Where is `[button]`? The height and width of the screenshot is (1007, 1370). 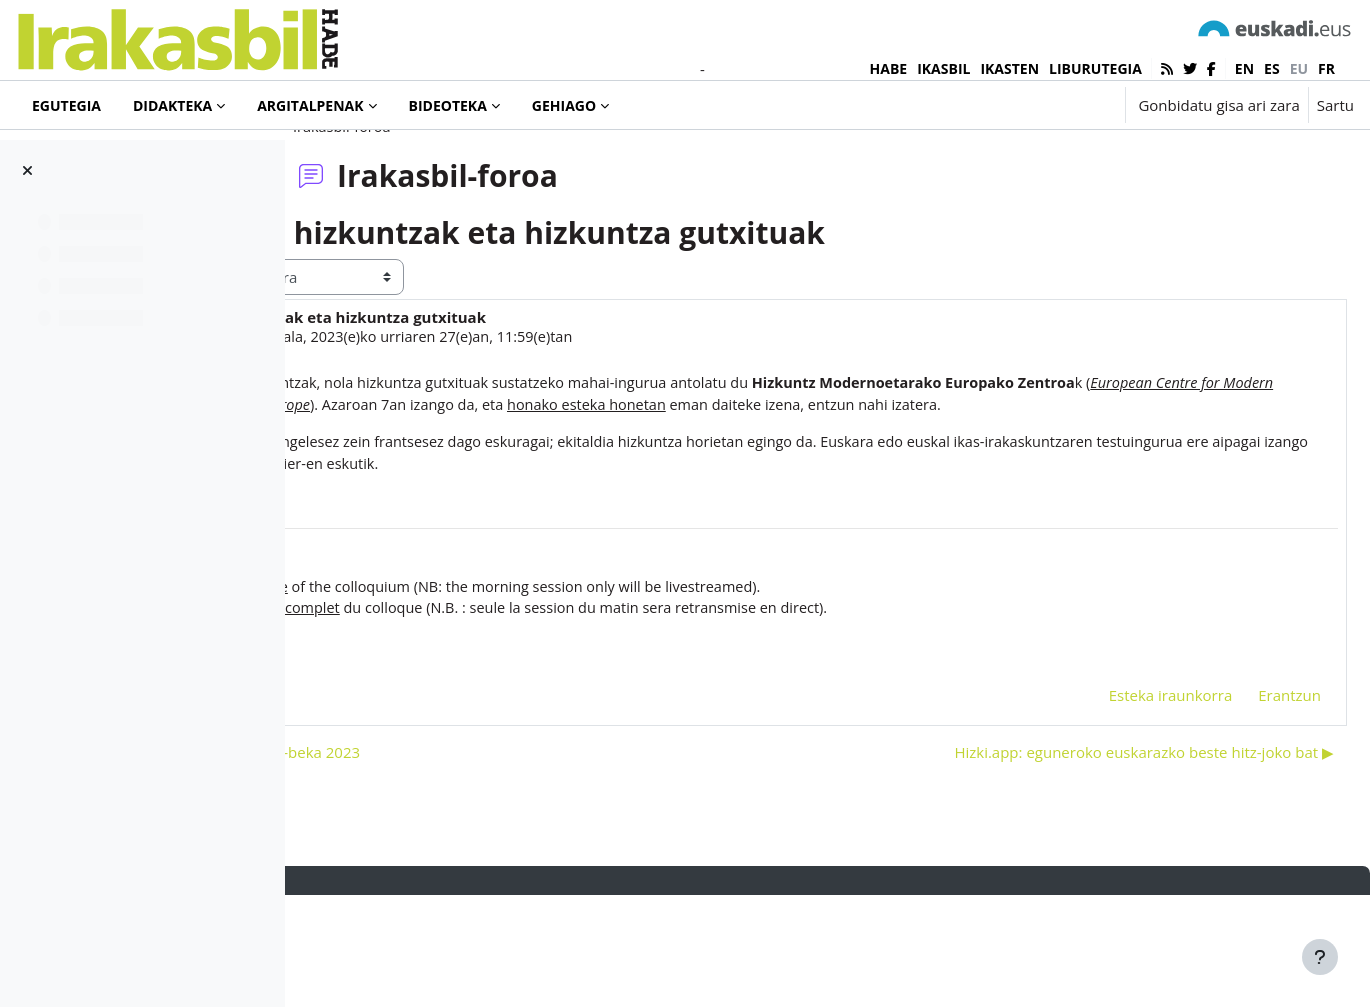 [button] is located at coordinates (1047, 105).